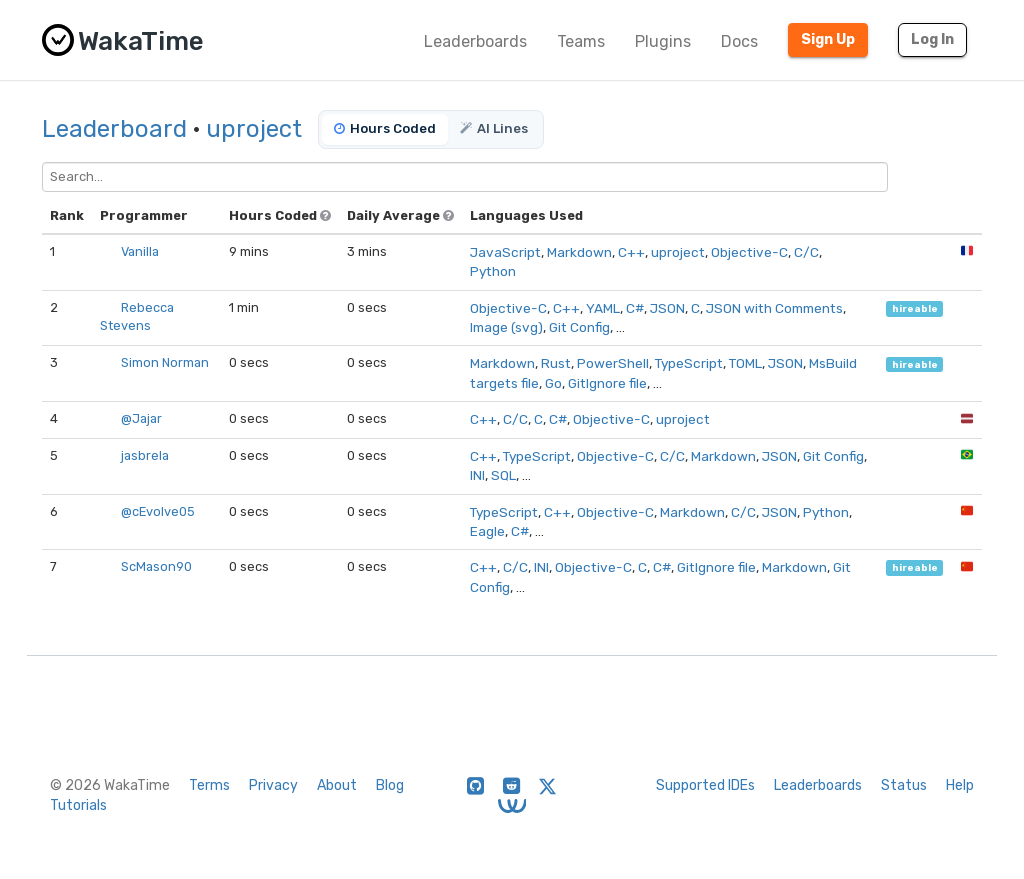 The width and height of the screenshot is (1024, 879). I want to click on AI Lines [tab], so click(494, 128).